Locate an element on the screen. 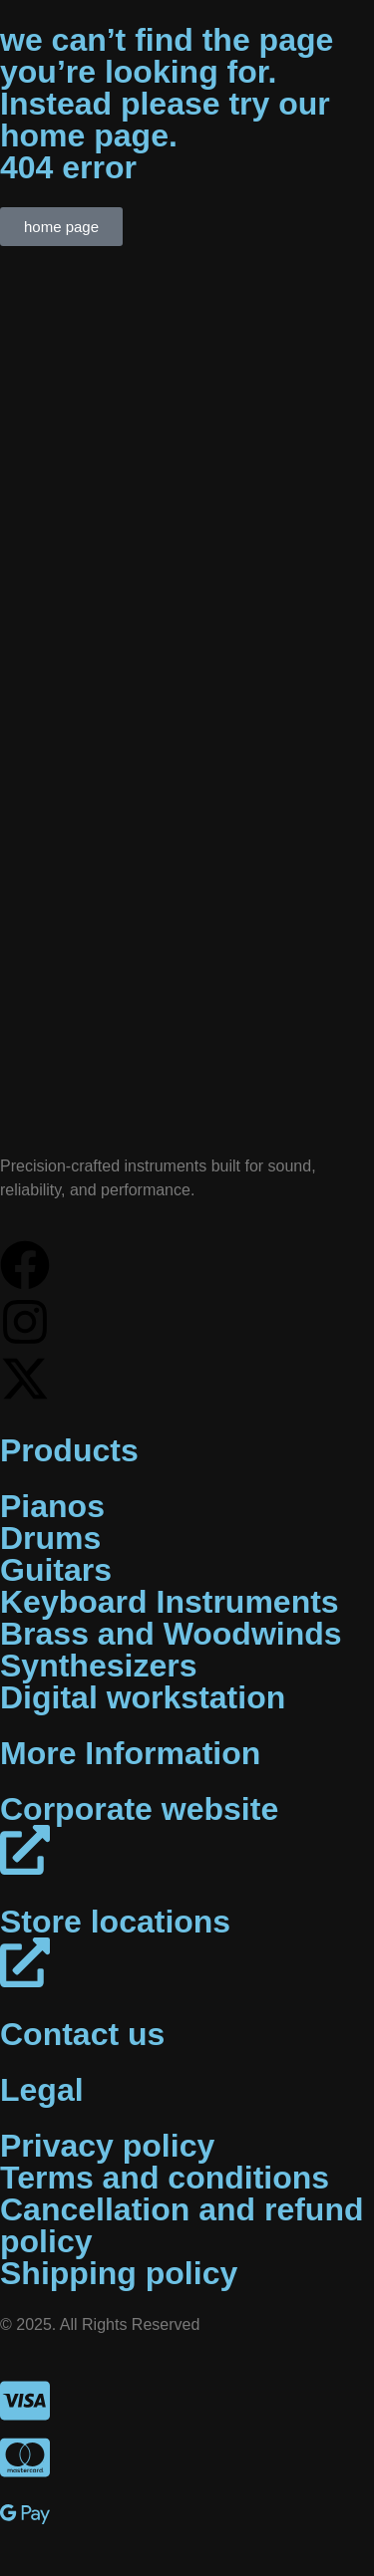  Store locations is located at coordinates (115, 1921).